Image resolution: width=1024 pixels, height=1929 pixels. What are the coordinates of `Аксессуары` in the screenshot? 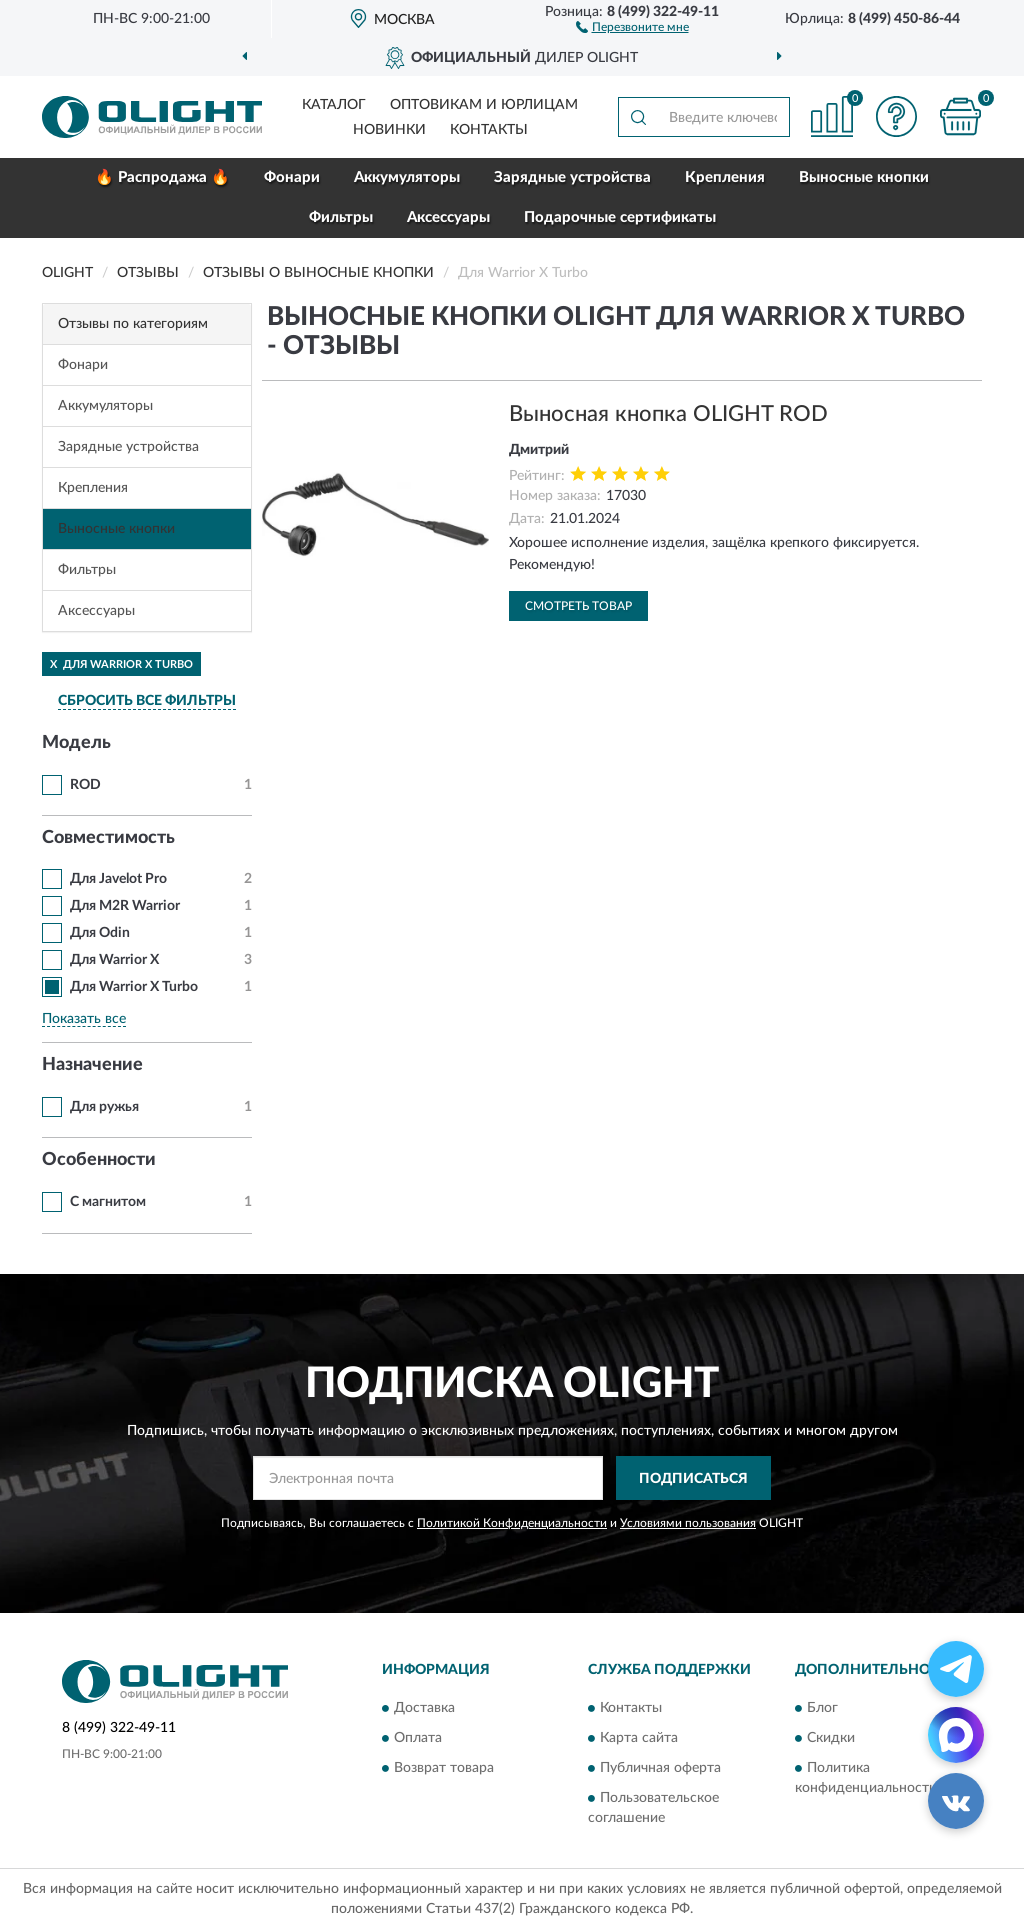 It's located at (448, 217).